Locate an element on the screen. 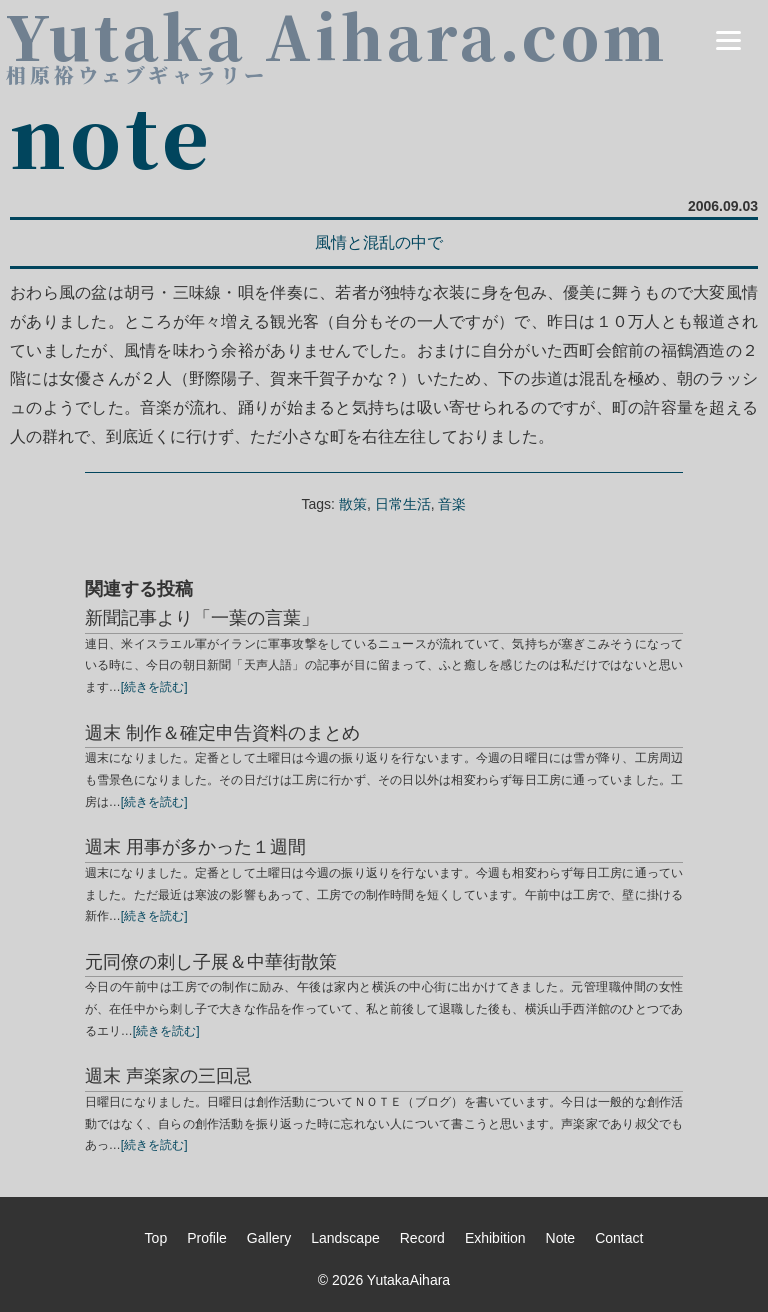 The height and width of the screenshot is (1312, 768). Contact is located at coordinates (619, 1238).